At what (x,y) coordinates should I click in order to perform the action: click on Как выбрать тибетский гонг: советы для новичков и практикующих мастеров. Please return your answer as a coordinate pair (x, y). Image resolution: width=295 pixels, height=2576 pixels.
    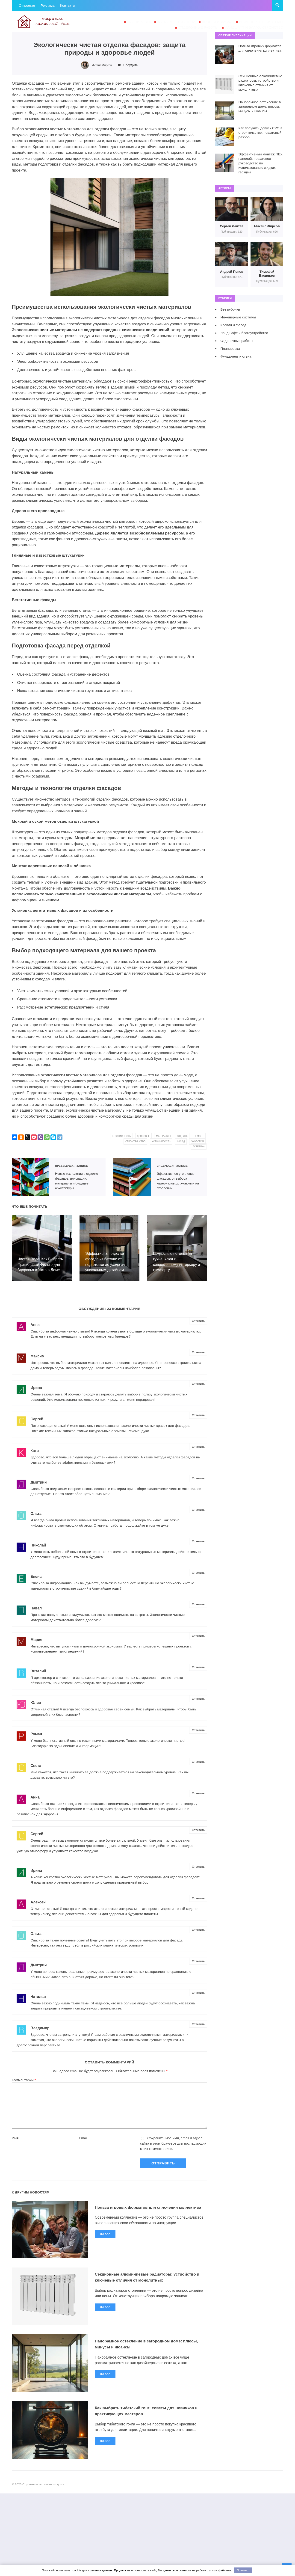
    Looking at the image, I should click on (146, 2425).